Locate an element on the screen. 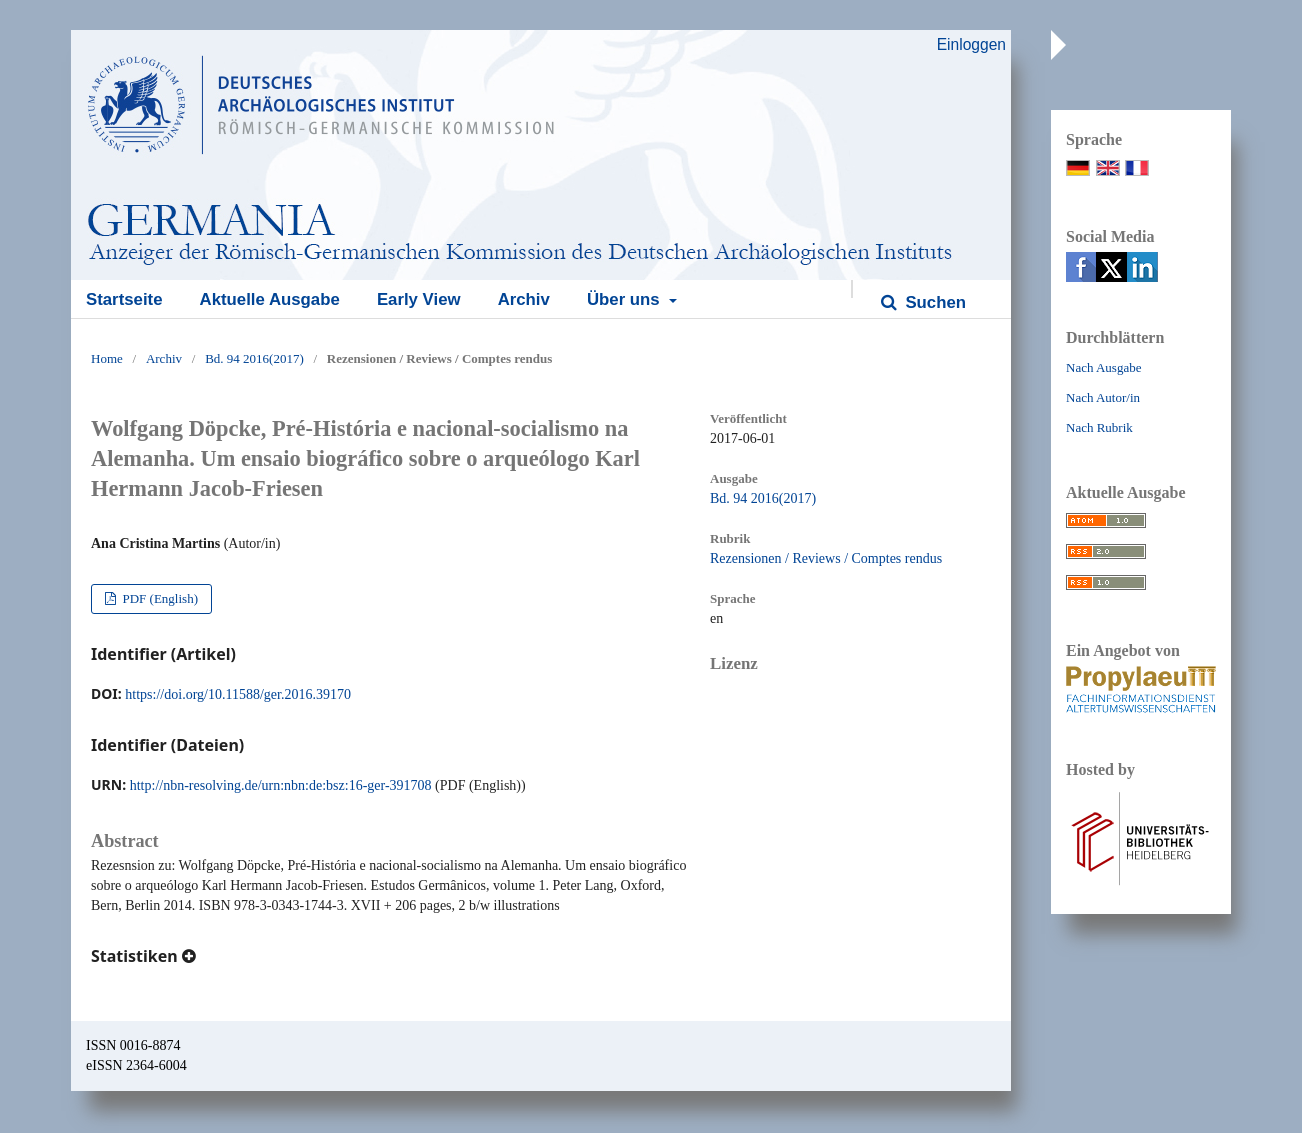  Home is located at coordinates (107, 358).